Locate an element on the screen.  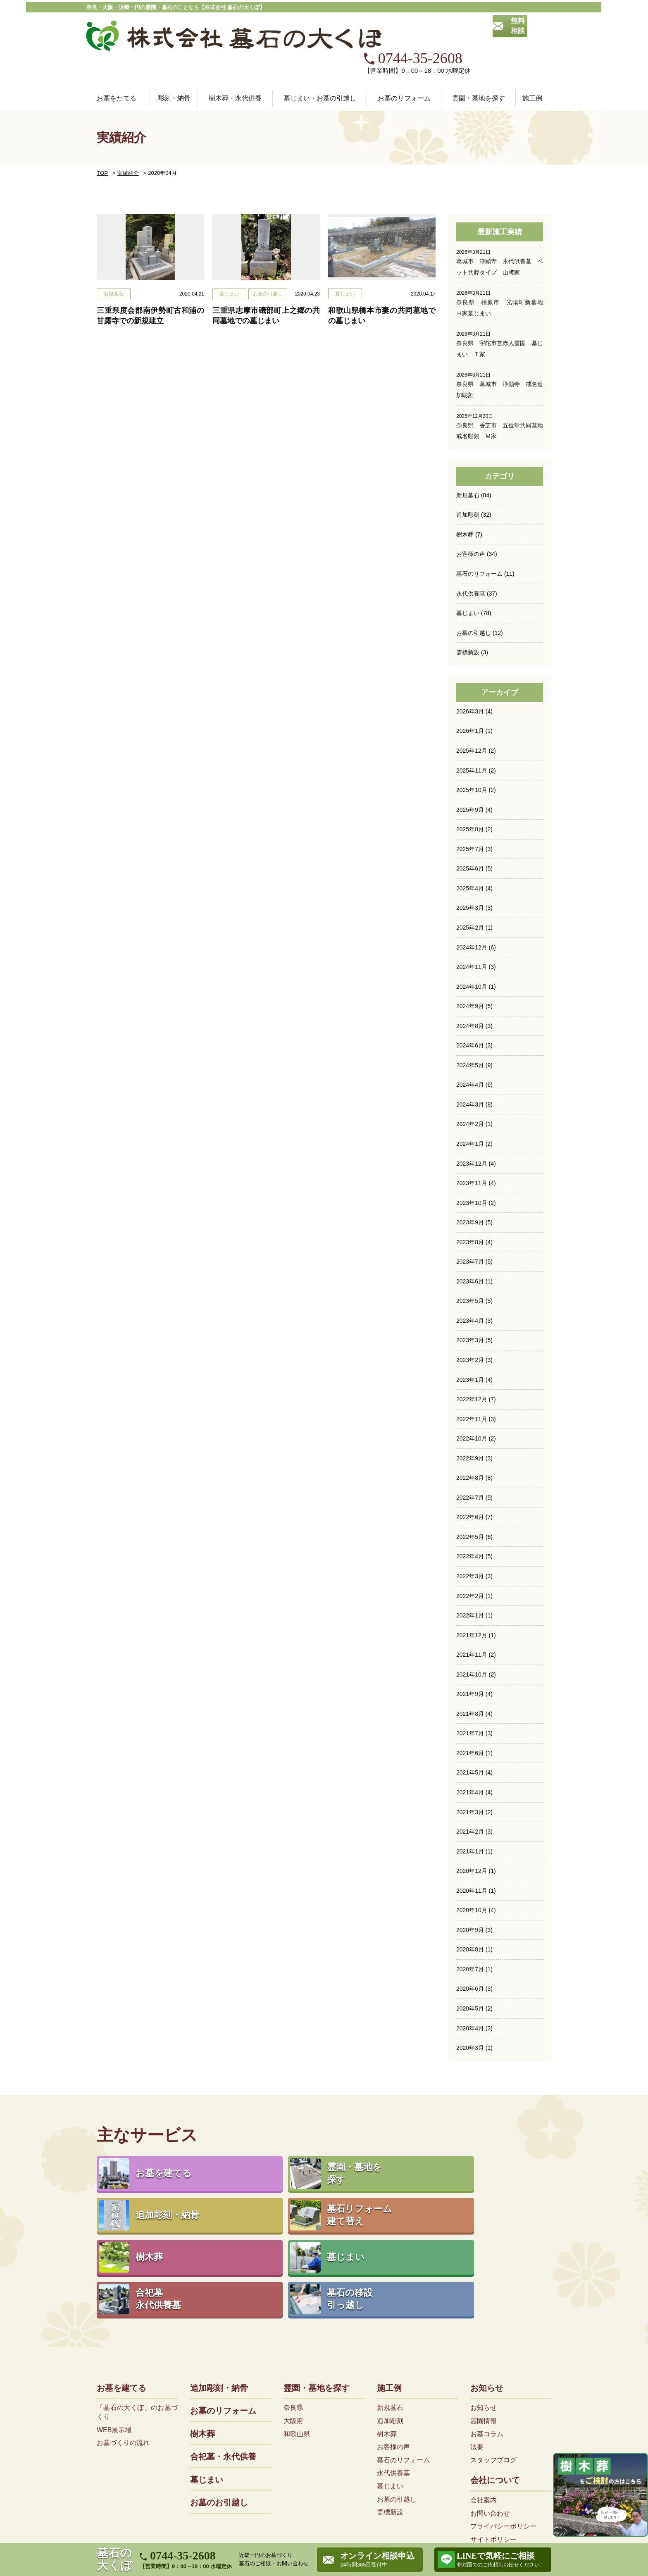
サイトポリシー is located at coordinates (493, 2429).